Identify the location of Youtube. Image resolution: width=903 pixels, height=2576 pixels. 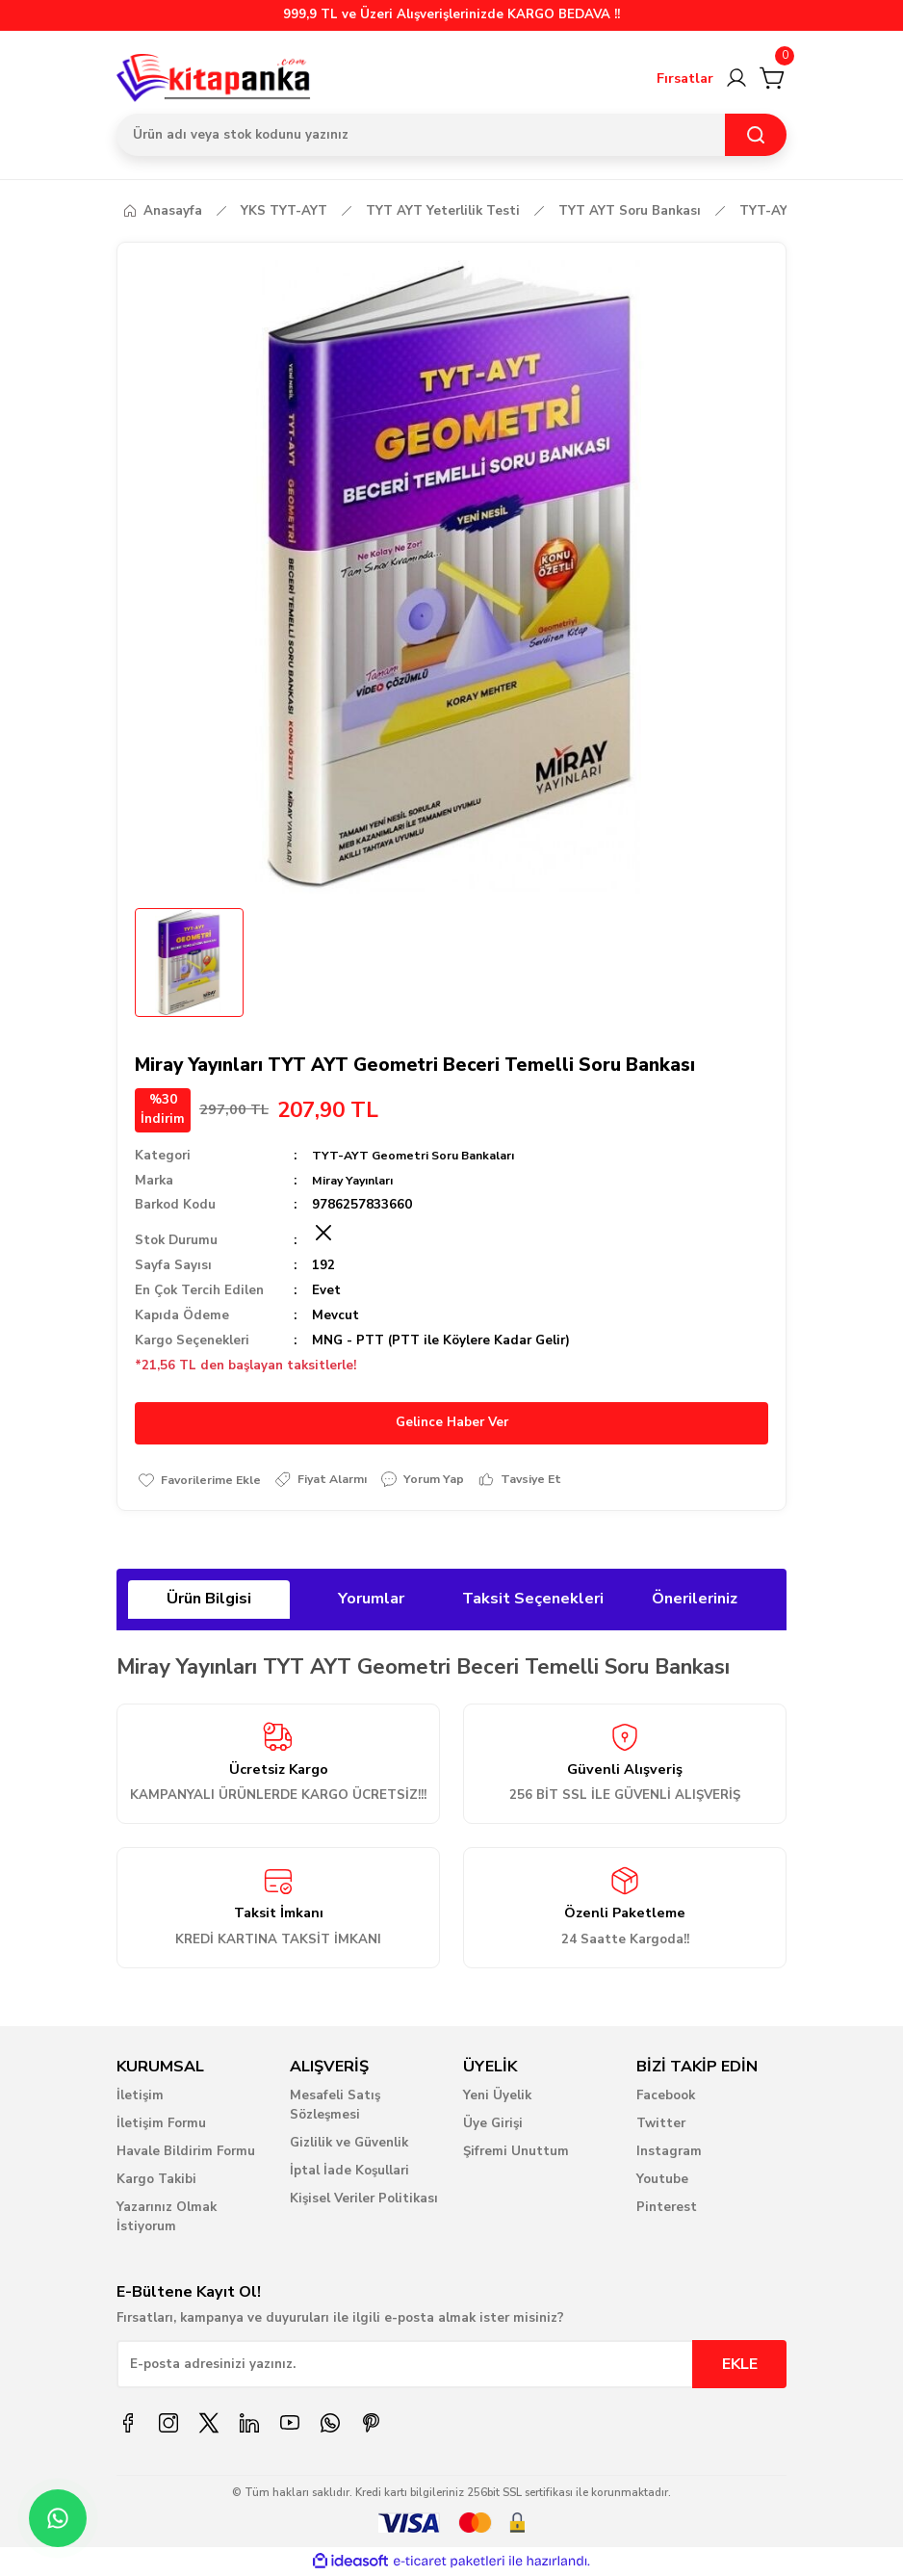
(662, 2181).